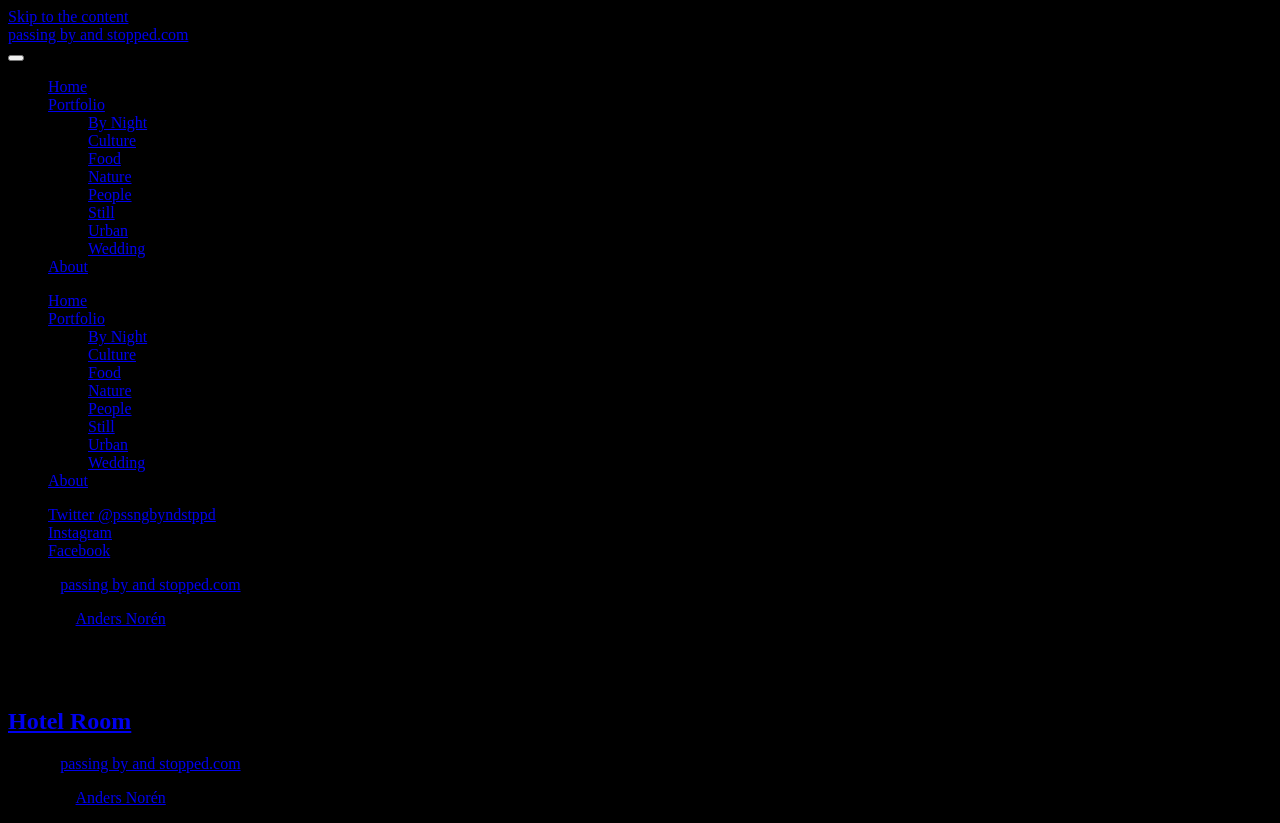  What do you see at coordinates (68, 266) in the screenshot?
I see `About` at bounding box center [68, 266].